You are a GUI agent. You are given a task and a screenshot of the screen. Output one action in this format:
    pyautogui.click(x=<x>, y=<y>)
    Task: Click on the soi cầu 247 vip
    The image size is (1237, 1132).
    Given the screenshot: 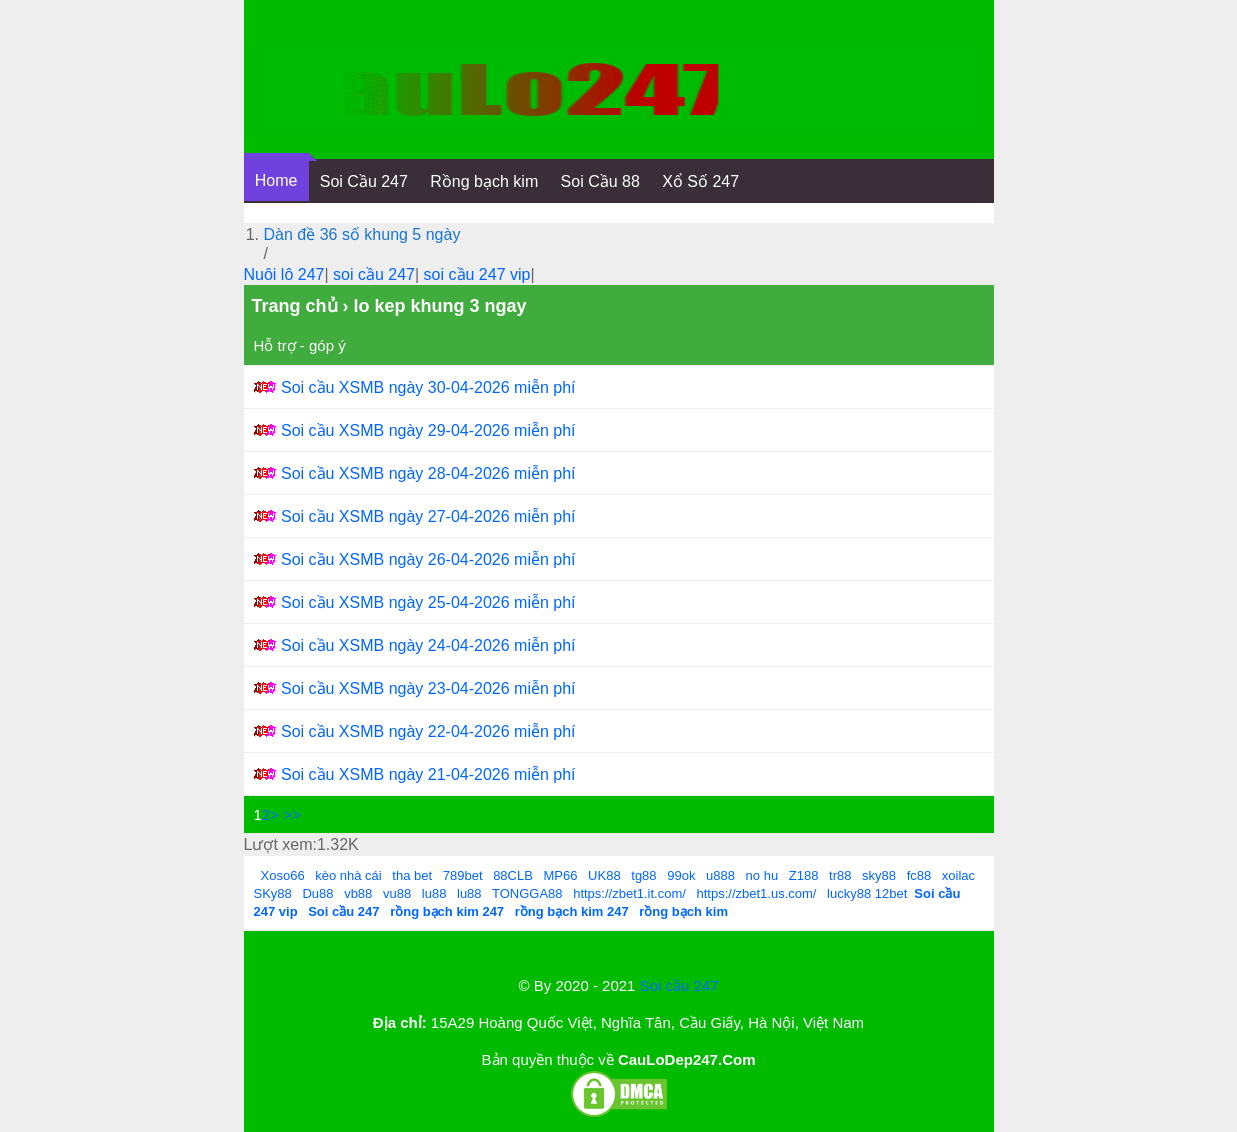 What is the action you would take?
    pyautogui.click(x=477, y=274)
    